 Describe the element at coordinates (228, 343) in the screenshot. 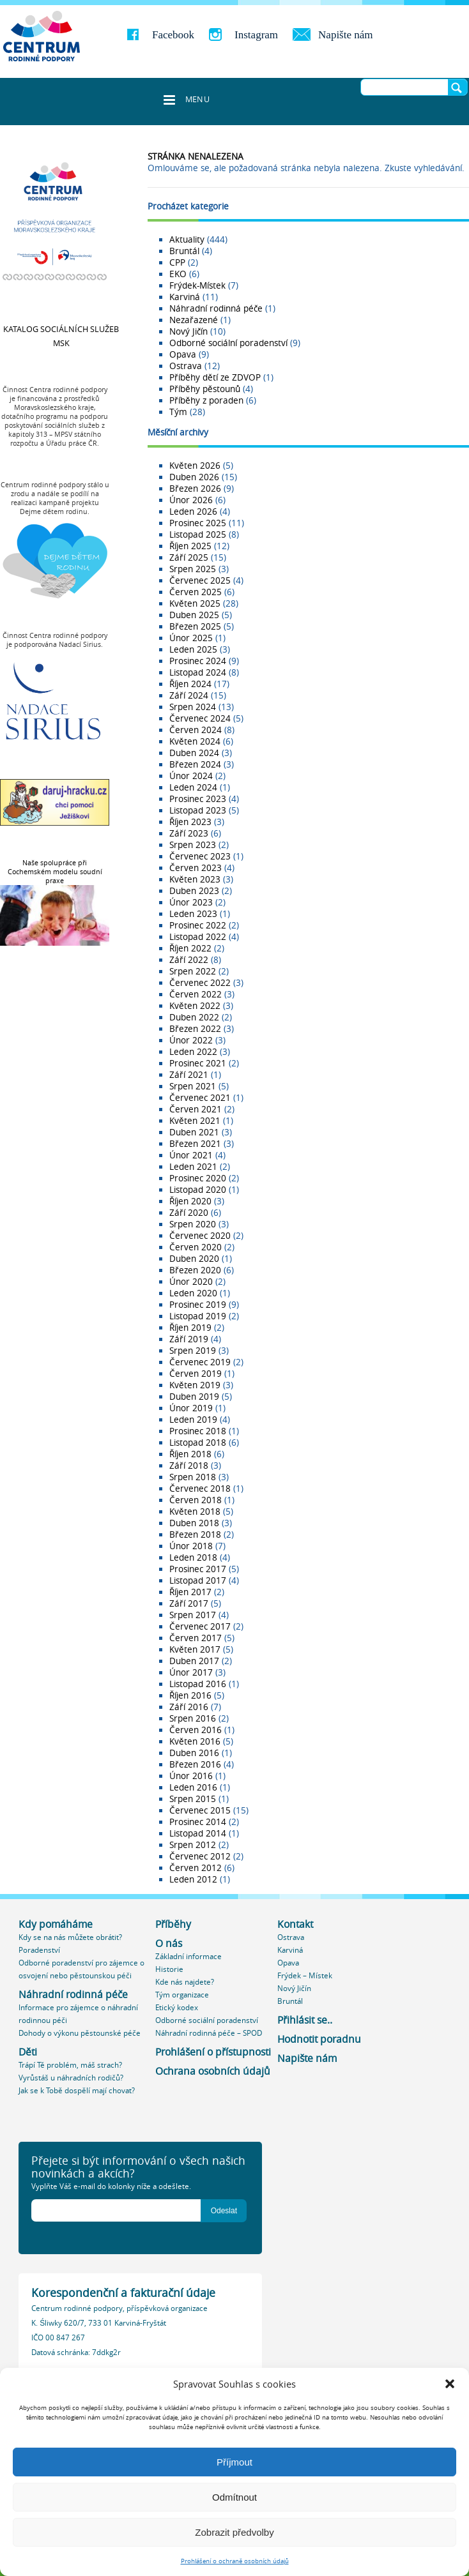

I see `Odborné sociální poradenství` at that location.